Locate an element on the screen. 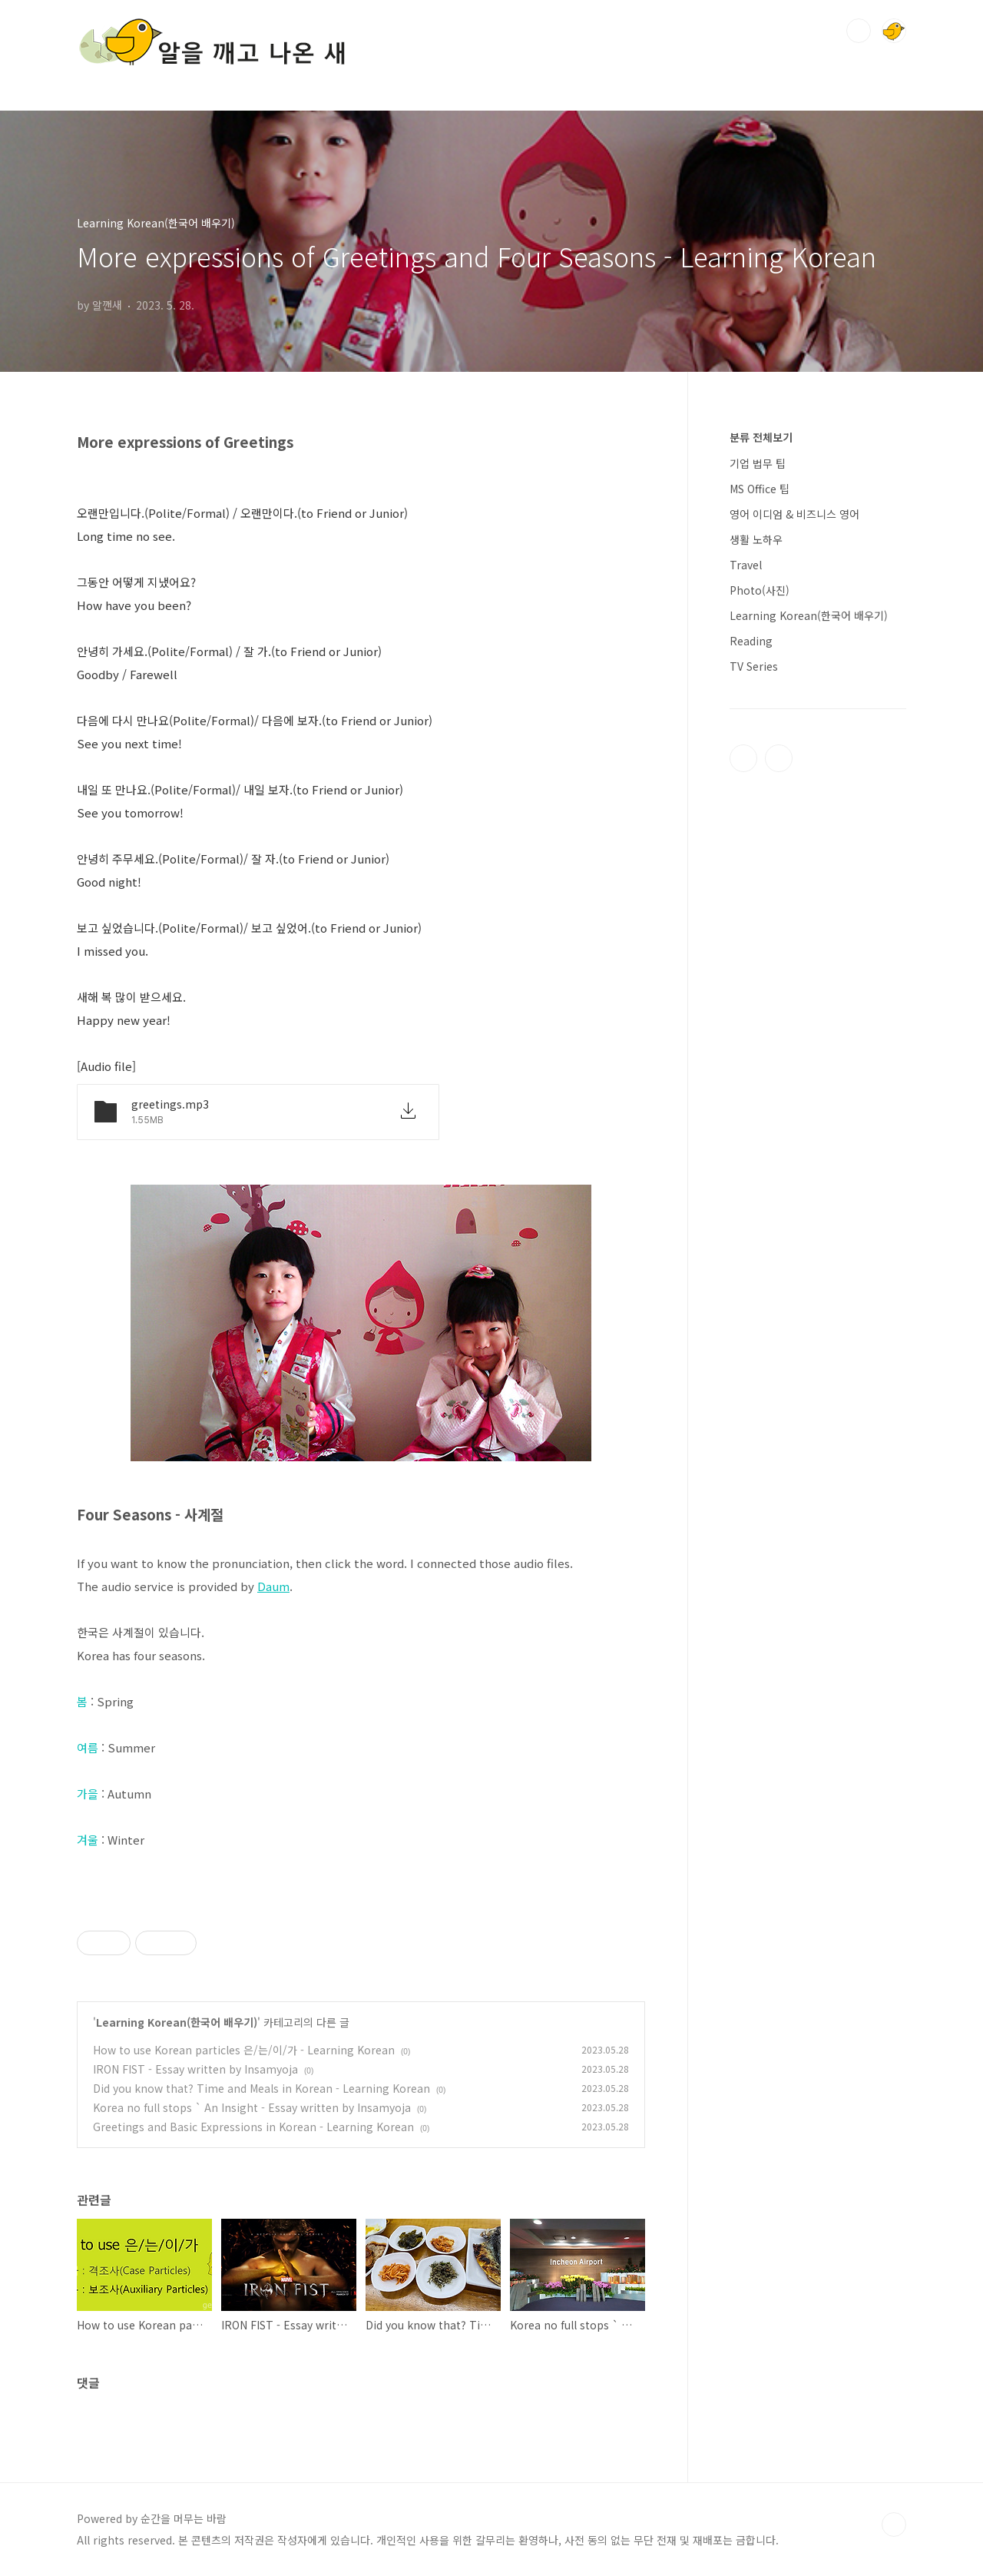  티스토리 is located at coordinates (743, 758).